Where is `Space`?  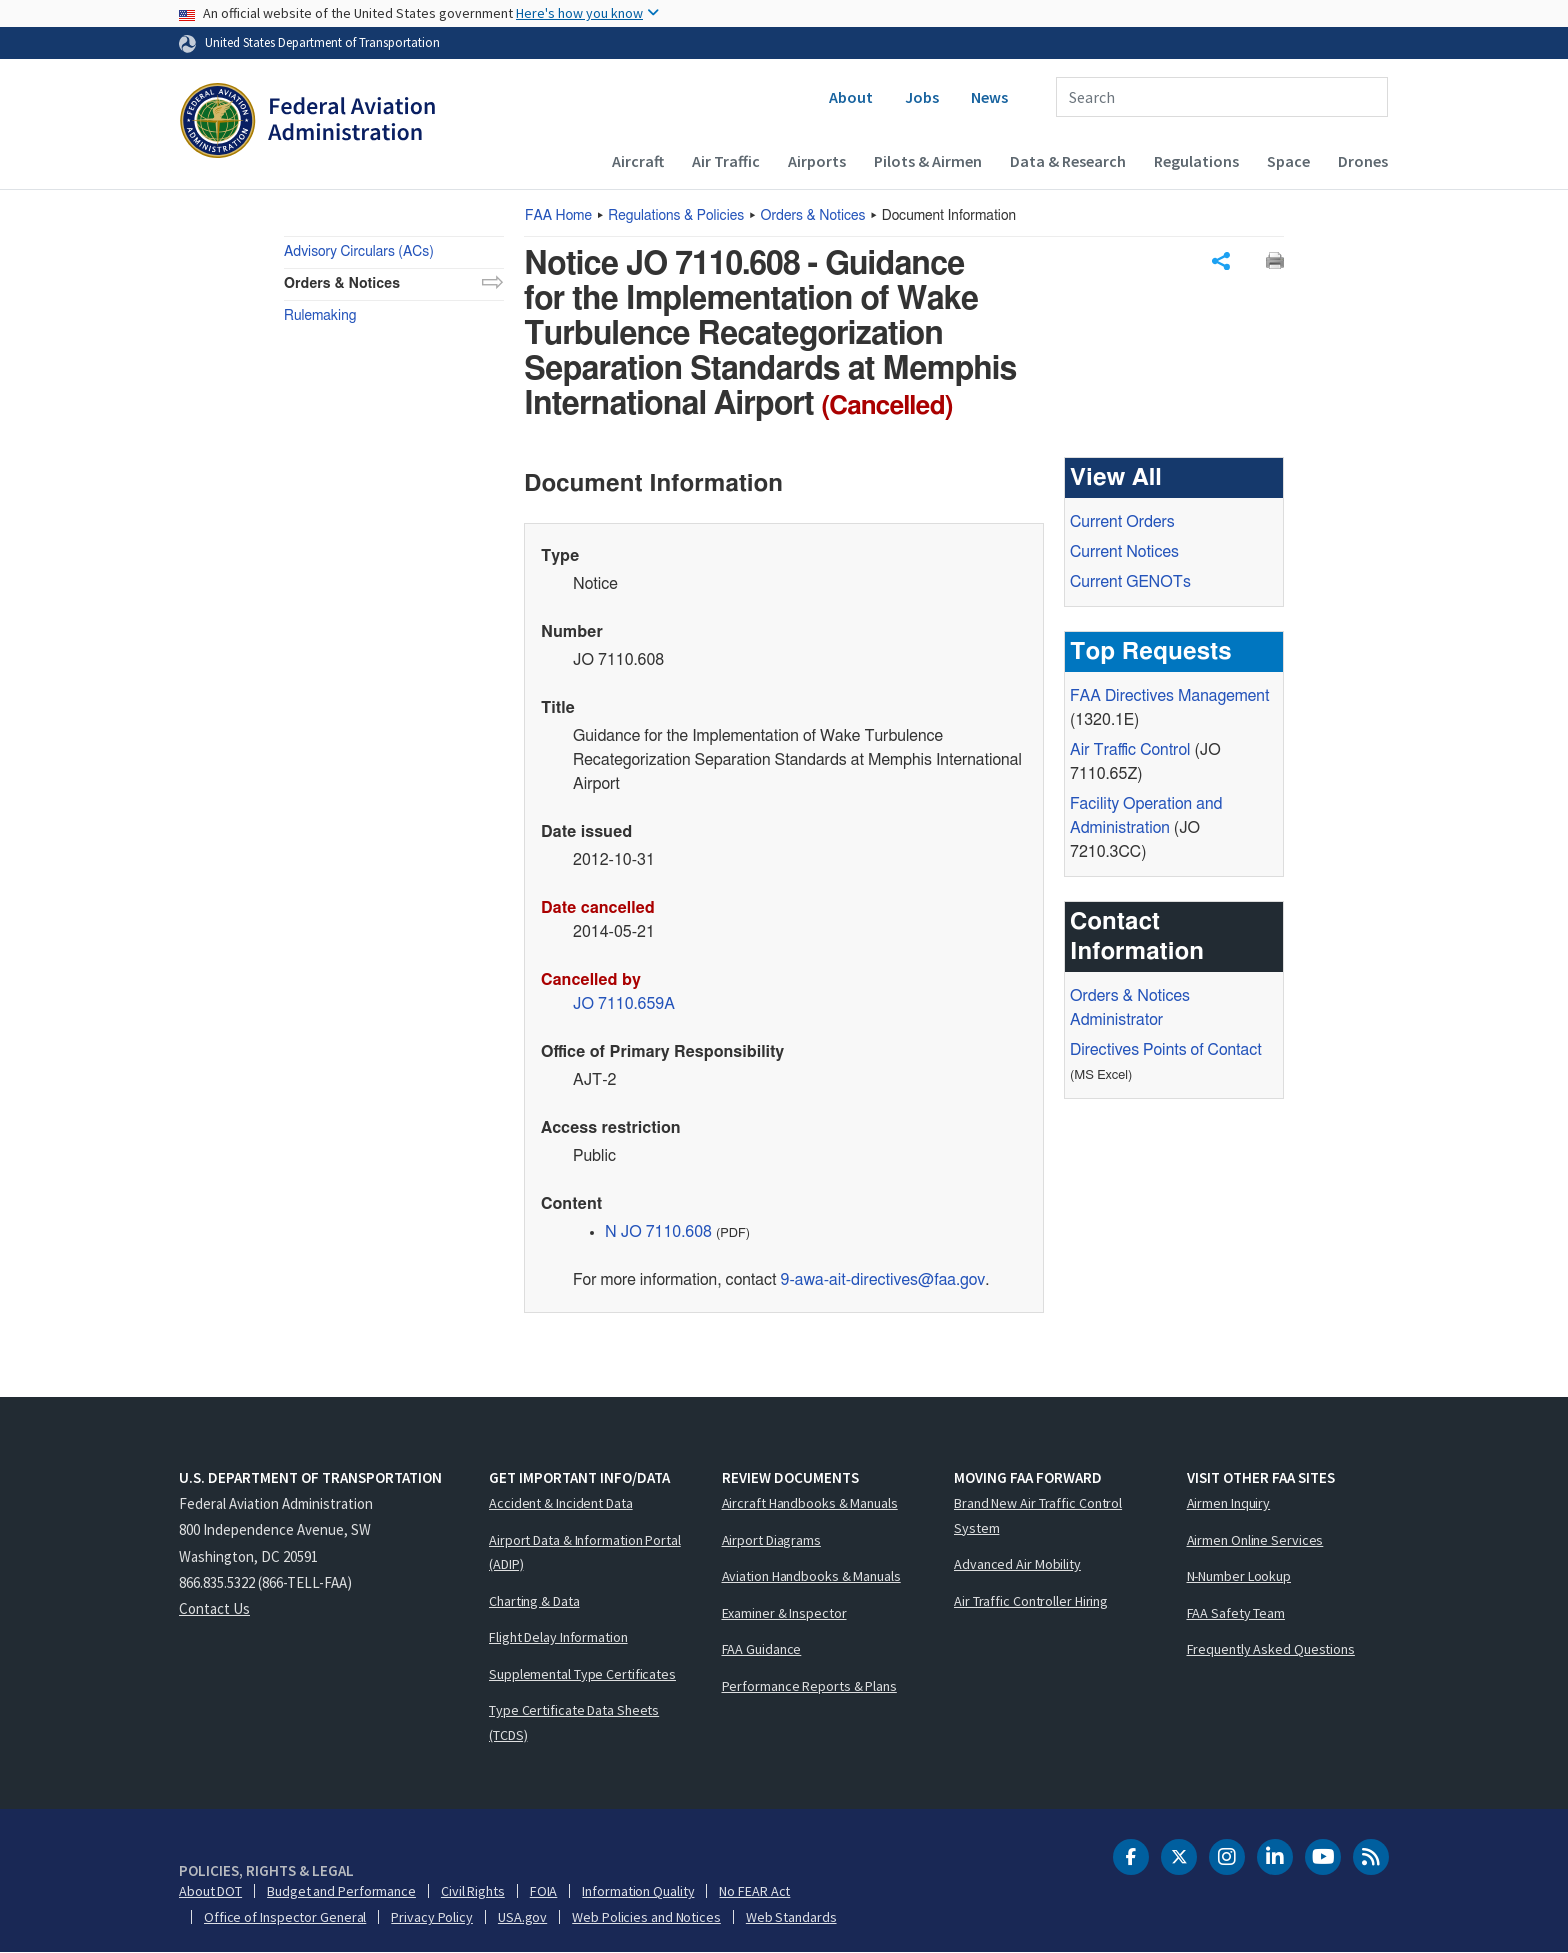 Space is located at coordinates (1288, 161).